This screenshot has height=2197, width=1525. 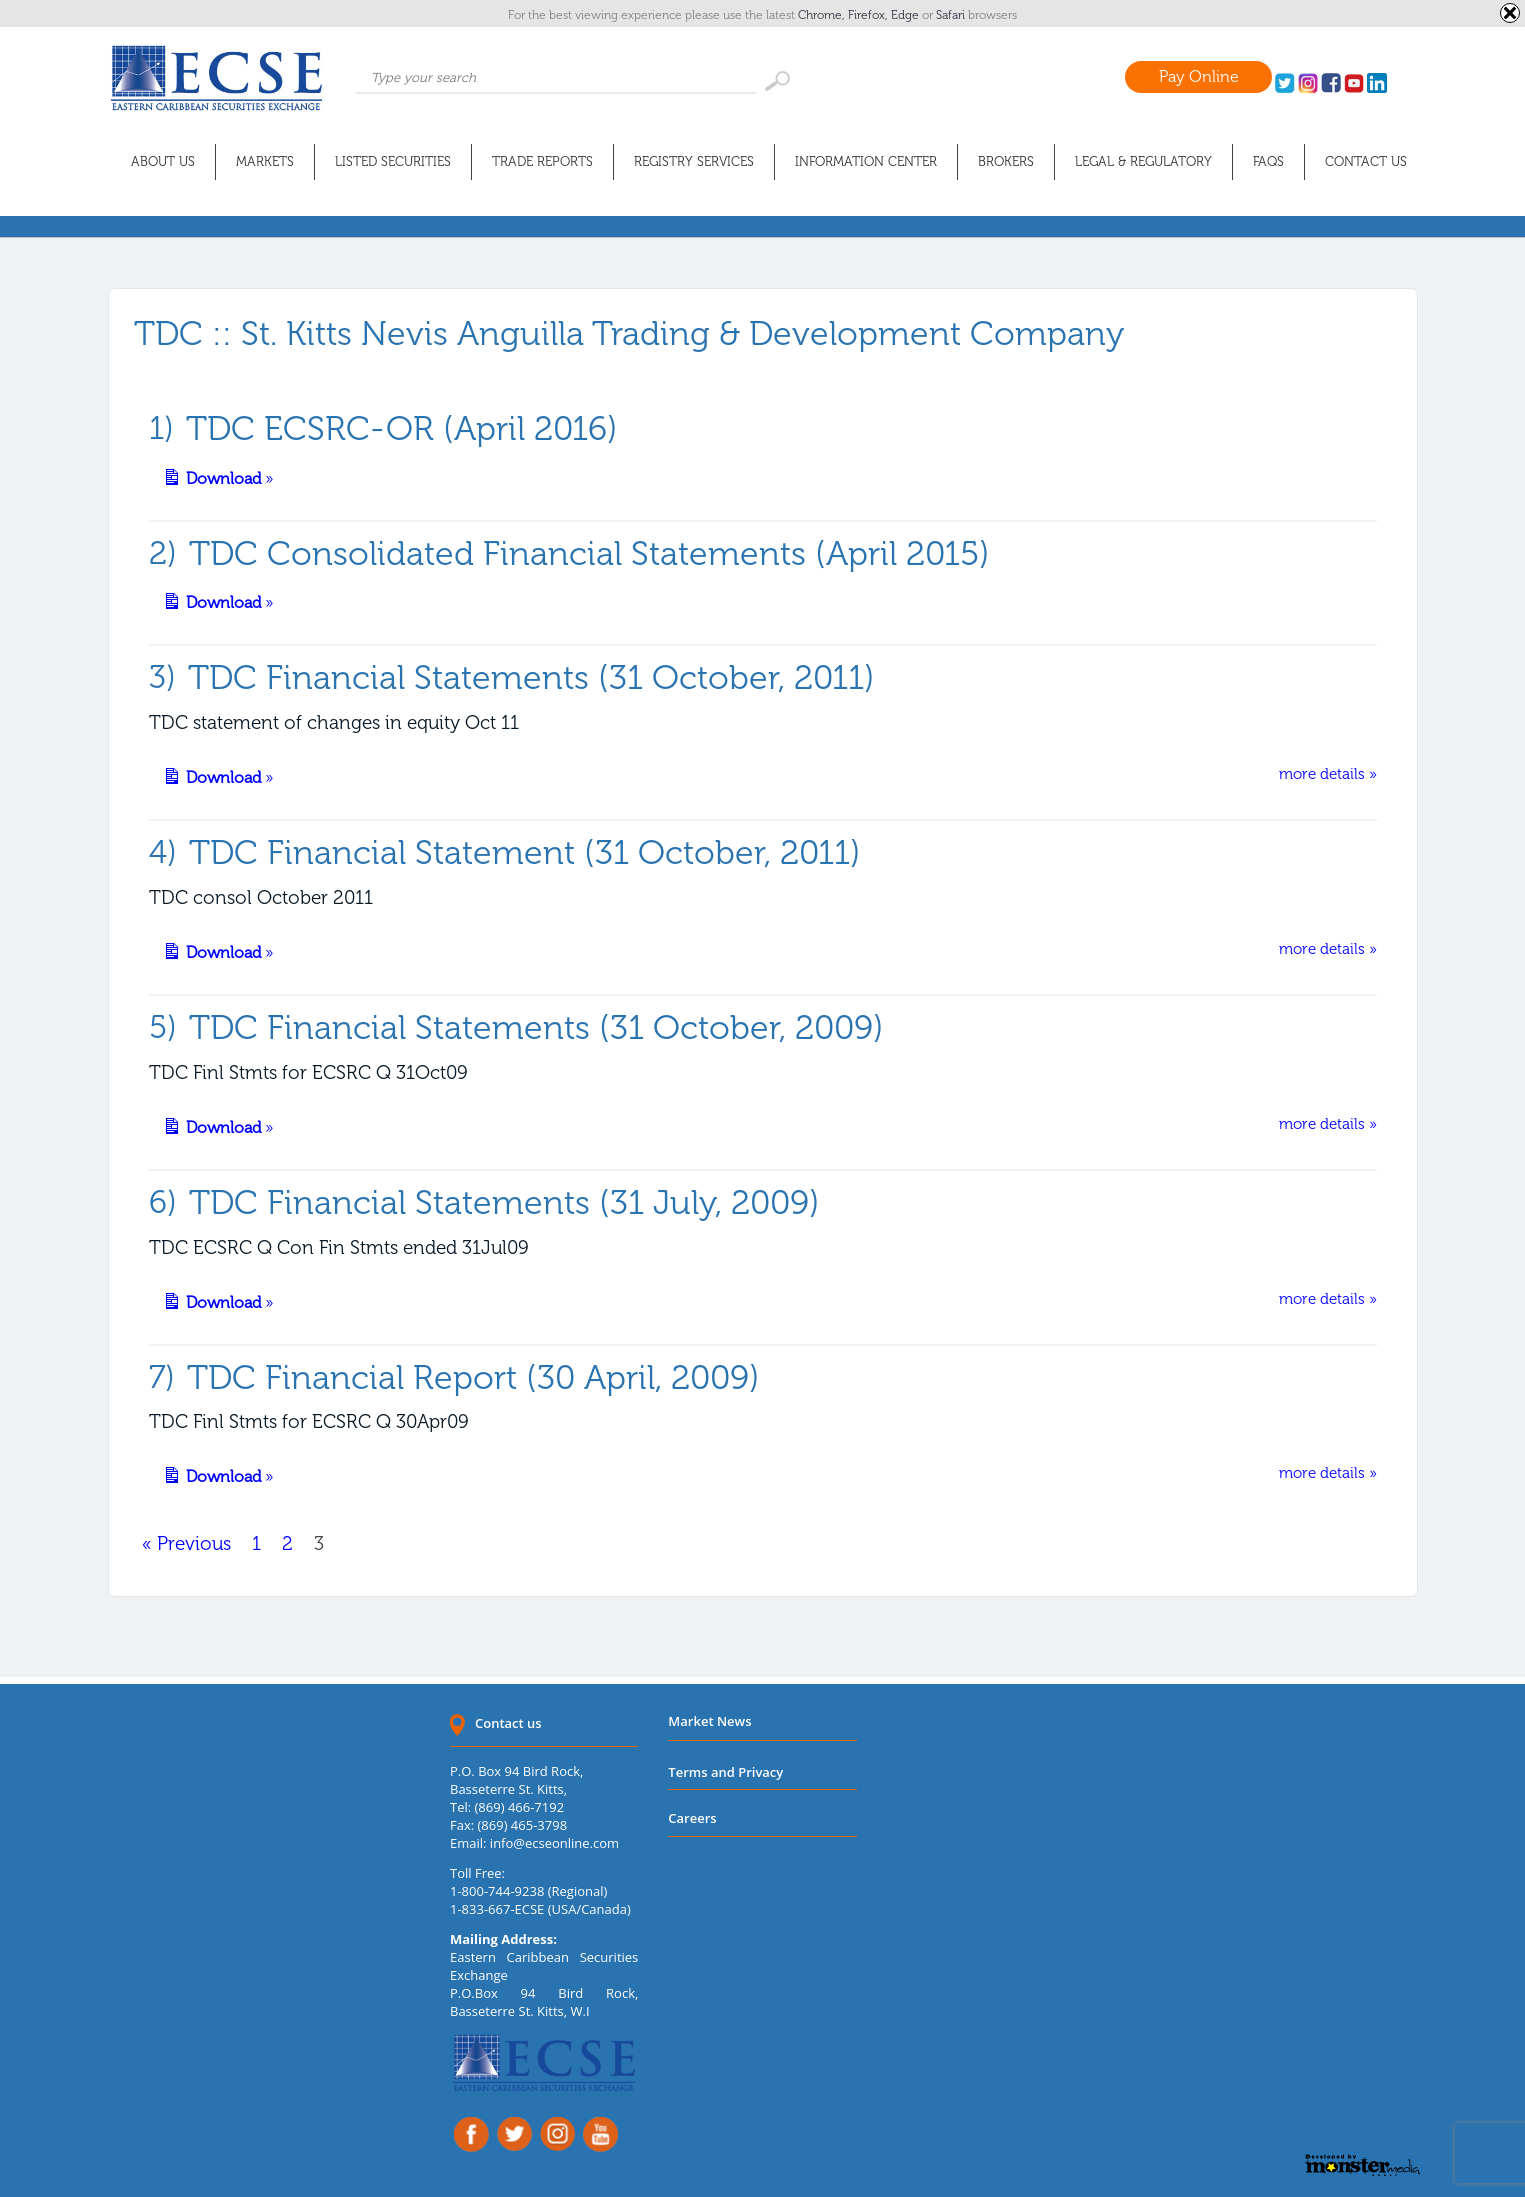 What do you see at coordinates (554, 1843) in the screenshot?
I see `info@ecseonline.com` at bounding box center [554, 1843].